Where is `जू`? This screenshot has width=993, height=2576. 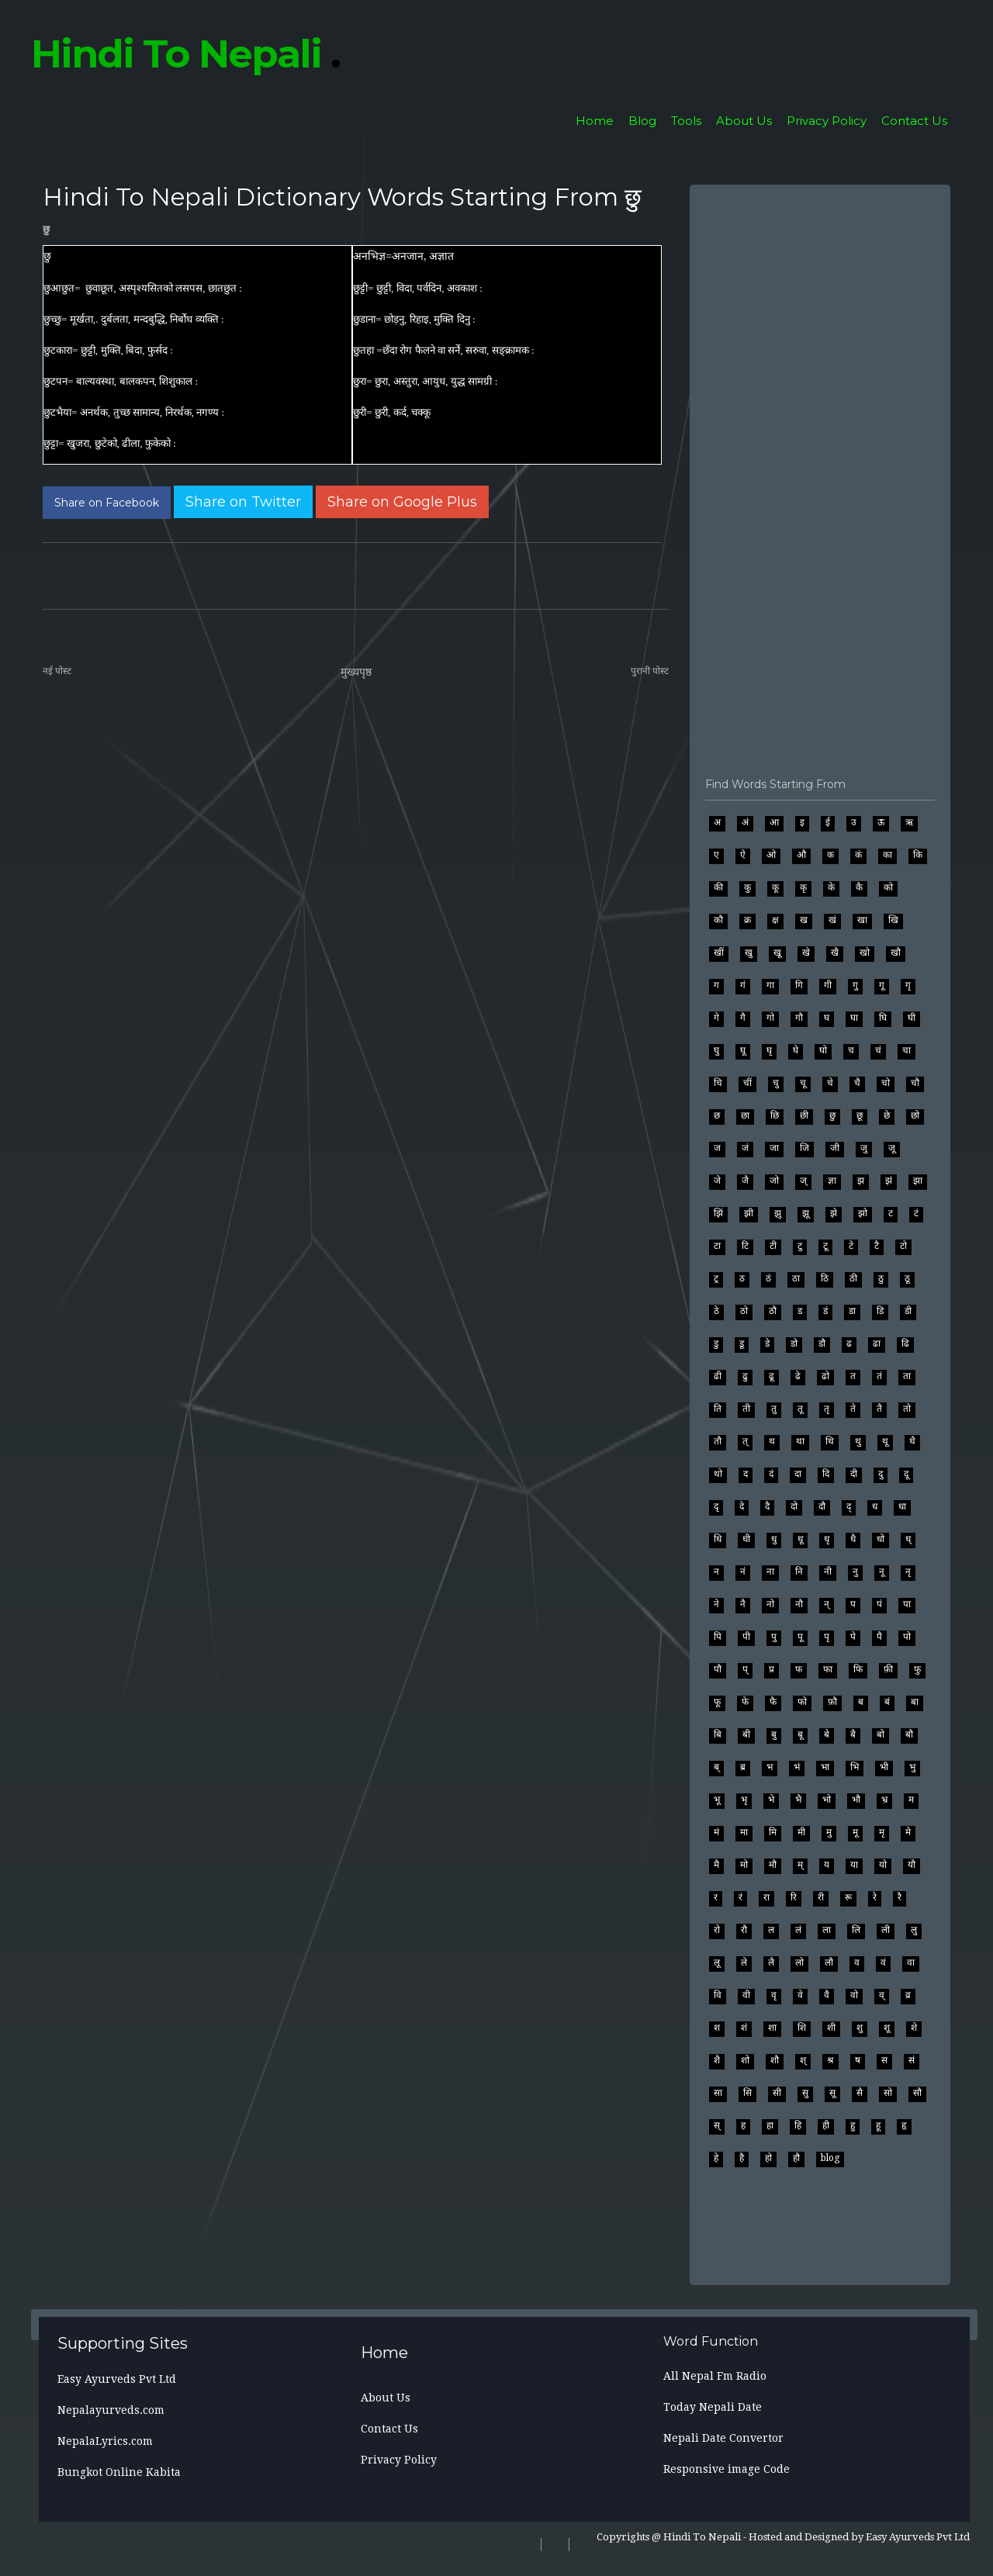
जू is located at coordinates (891, 1148).